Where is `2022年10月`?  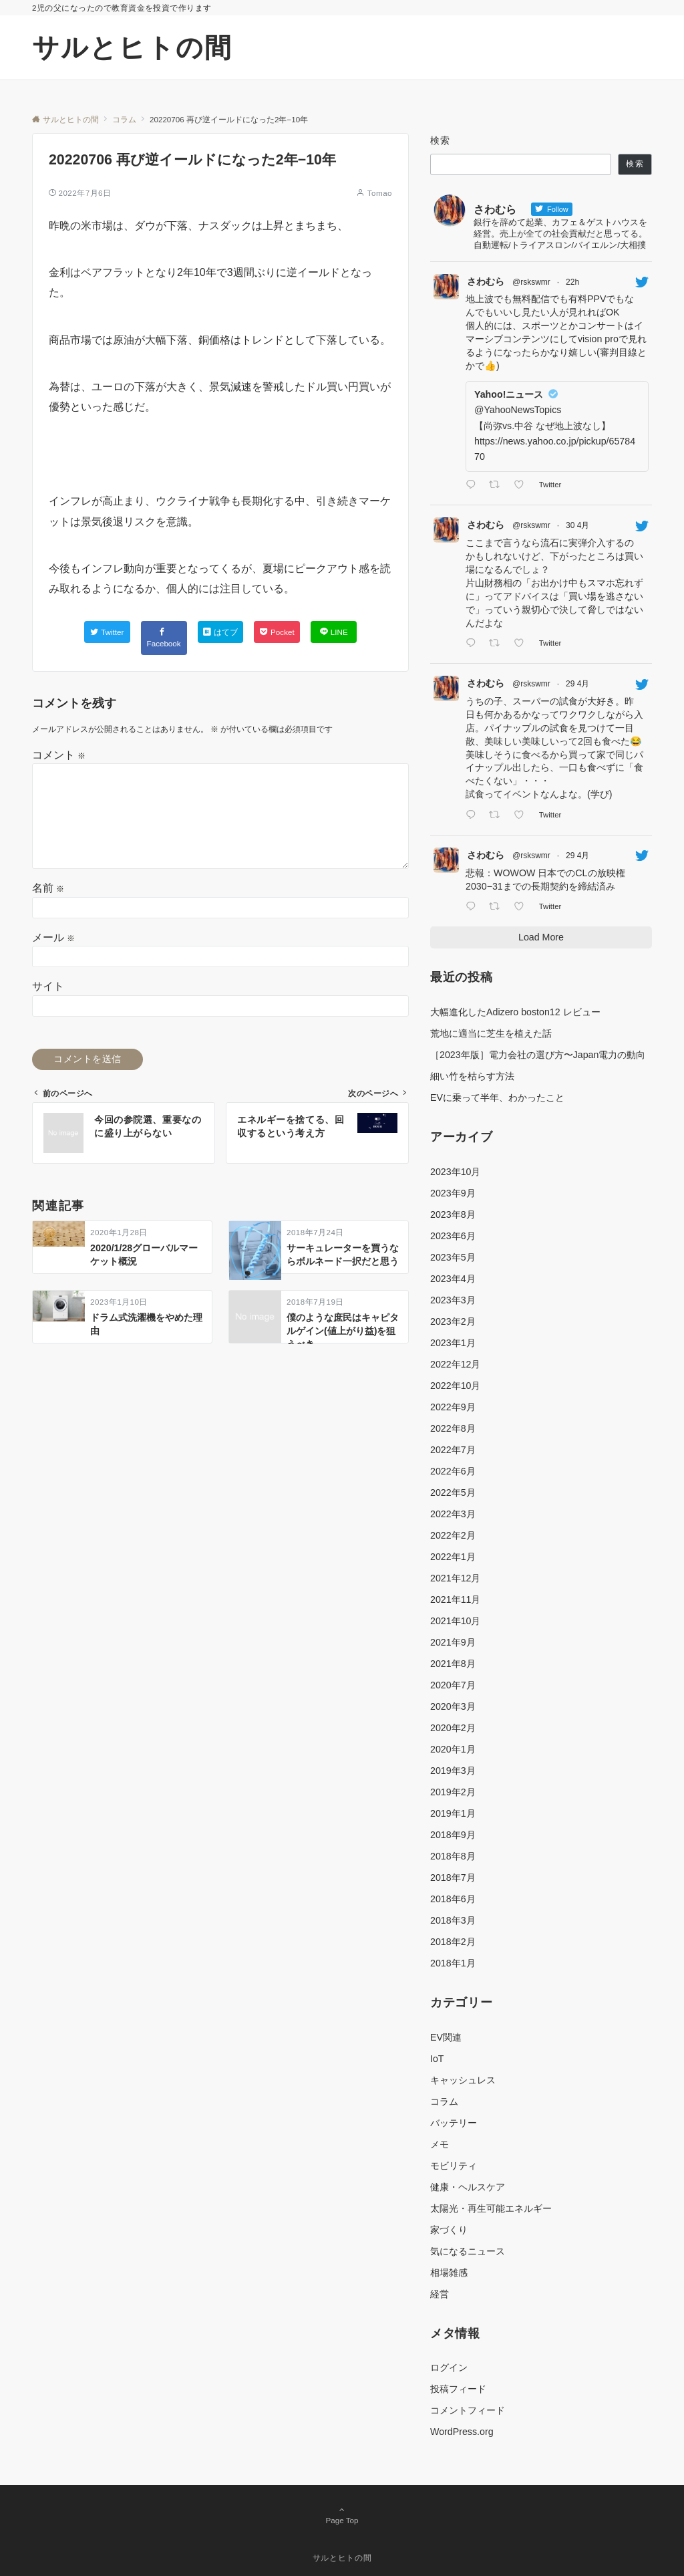
2022年10月 is located at coordinates (455, 1385).